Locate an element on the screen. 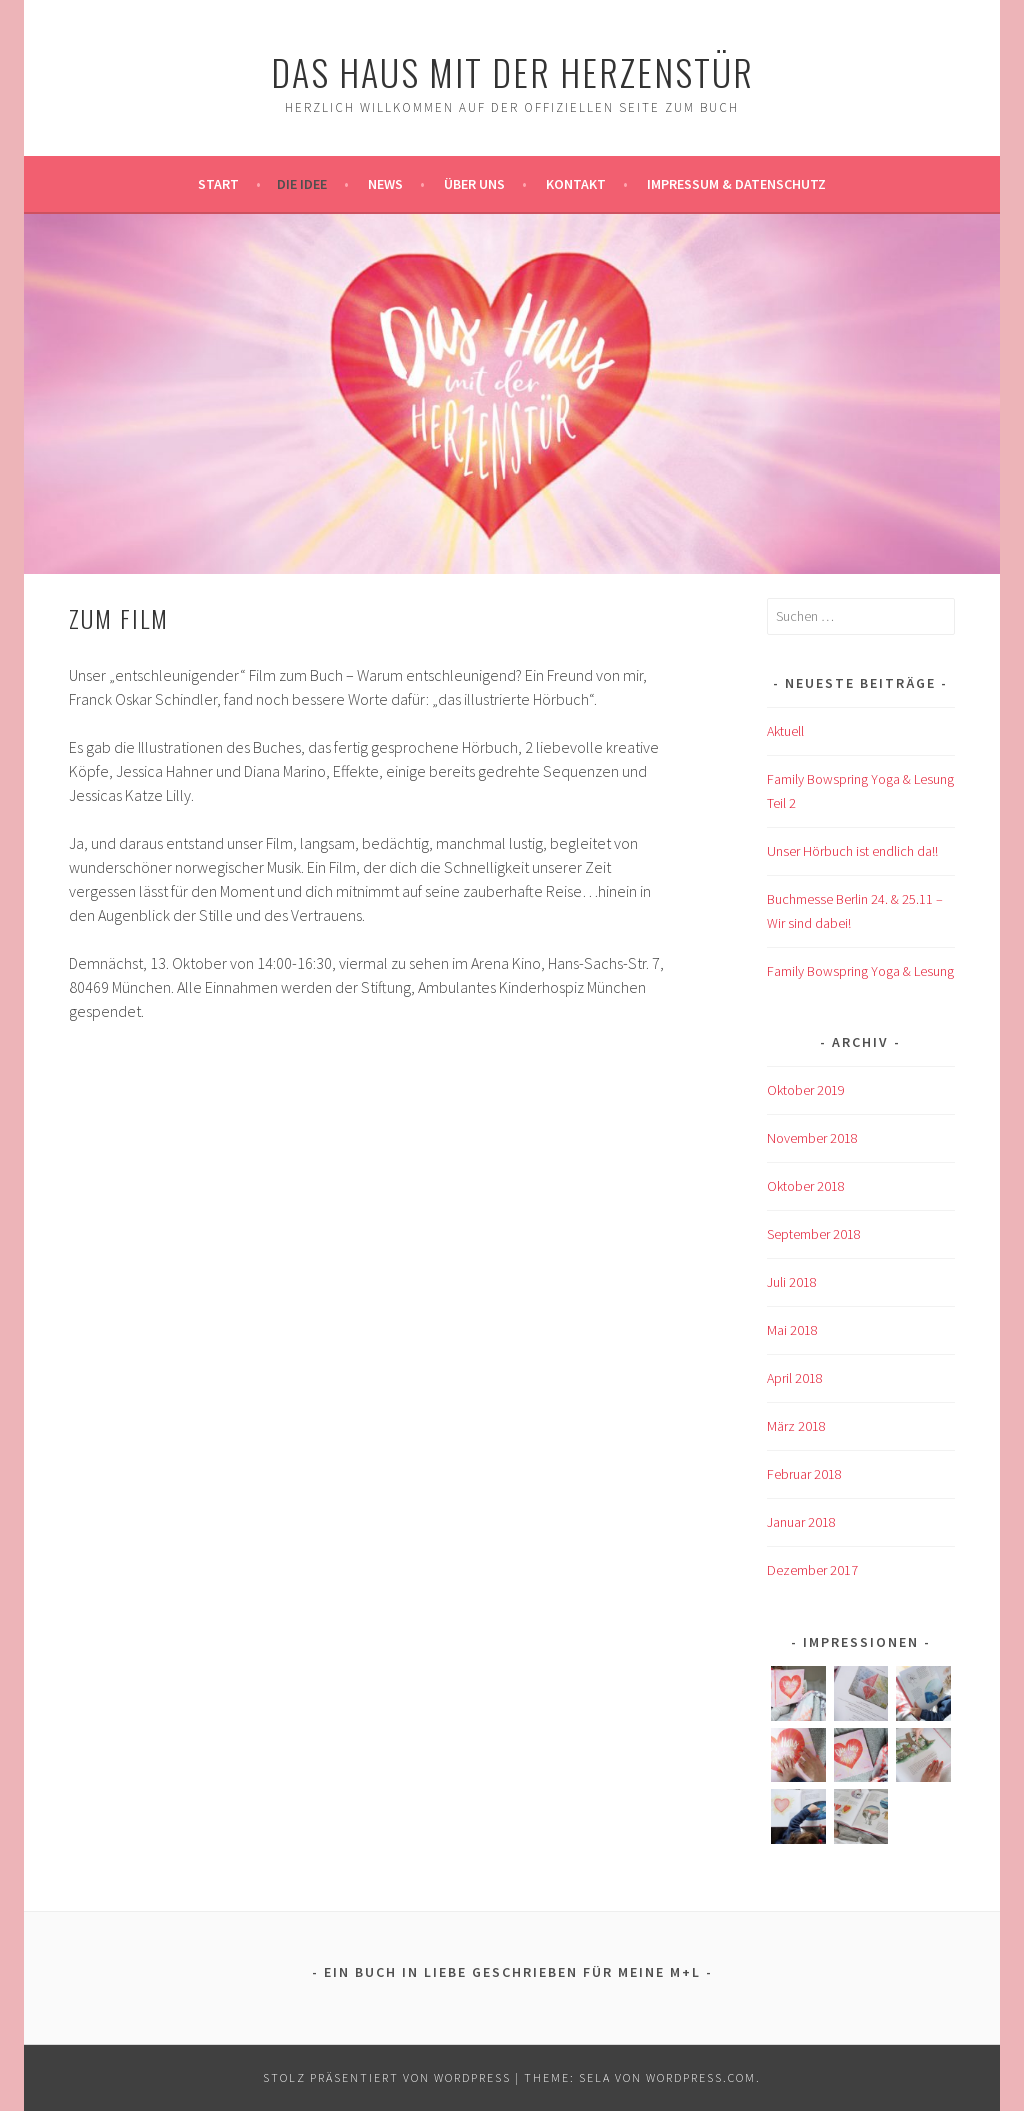 The image size is (1024, 2111). Family Bowspring Yoga & Lesung is located at coordinates (860, 971).